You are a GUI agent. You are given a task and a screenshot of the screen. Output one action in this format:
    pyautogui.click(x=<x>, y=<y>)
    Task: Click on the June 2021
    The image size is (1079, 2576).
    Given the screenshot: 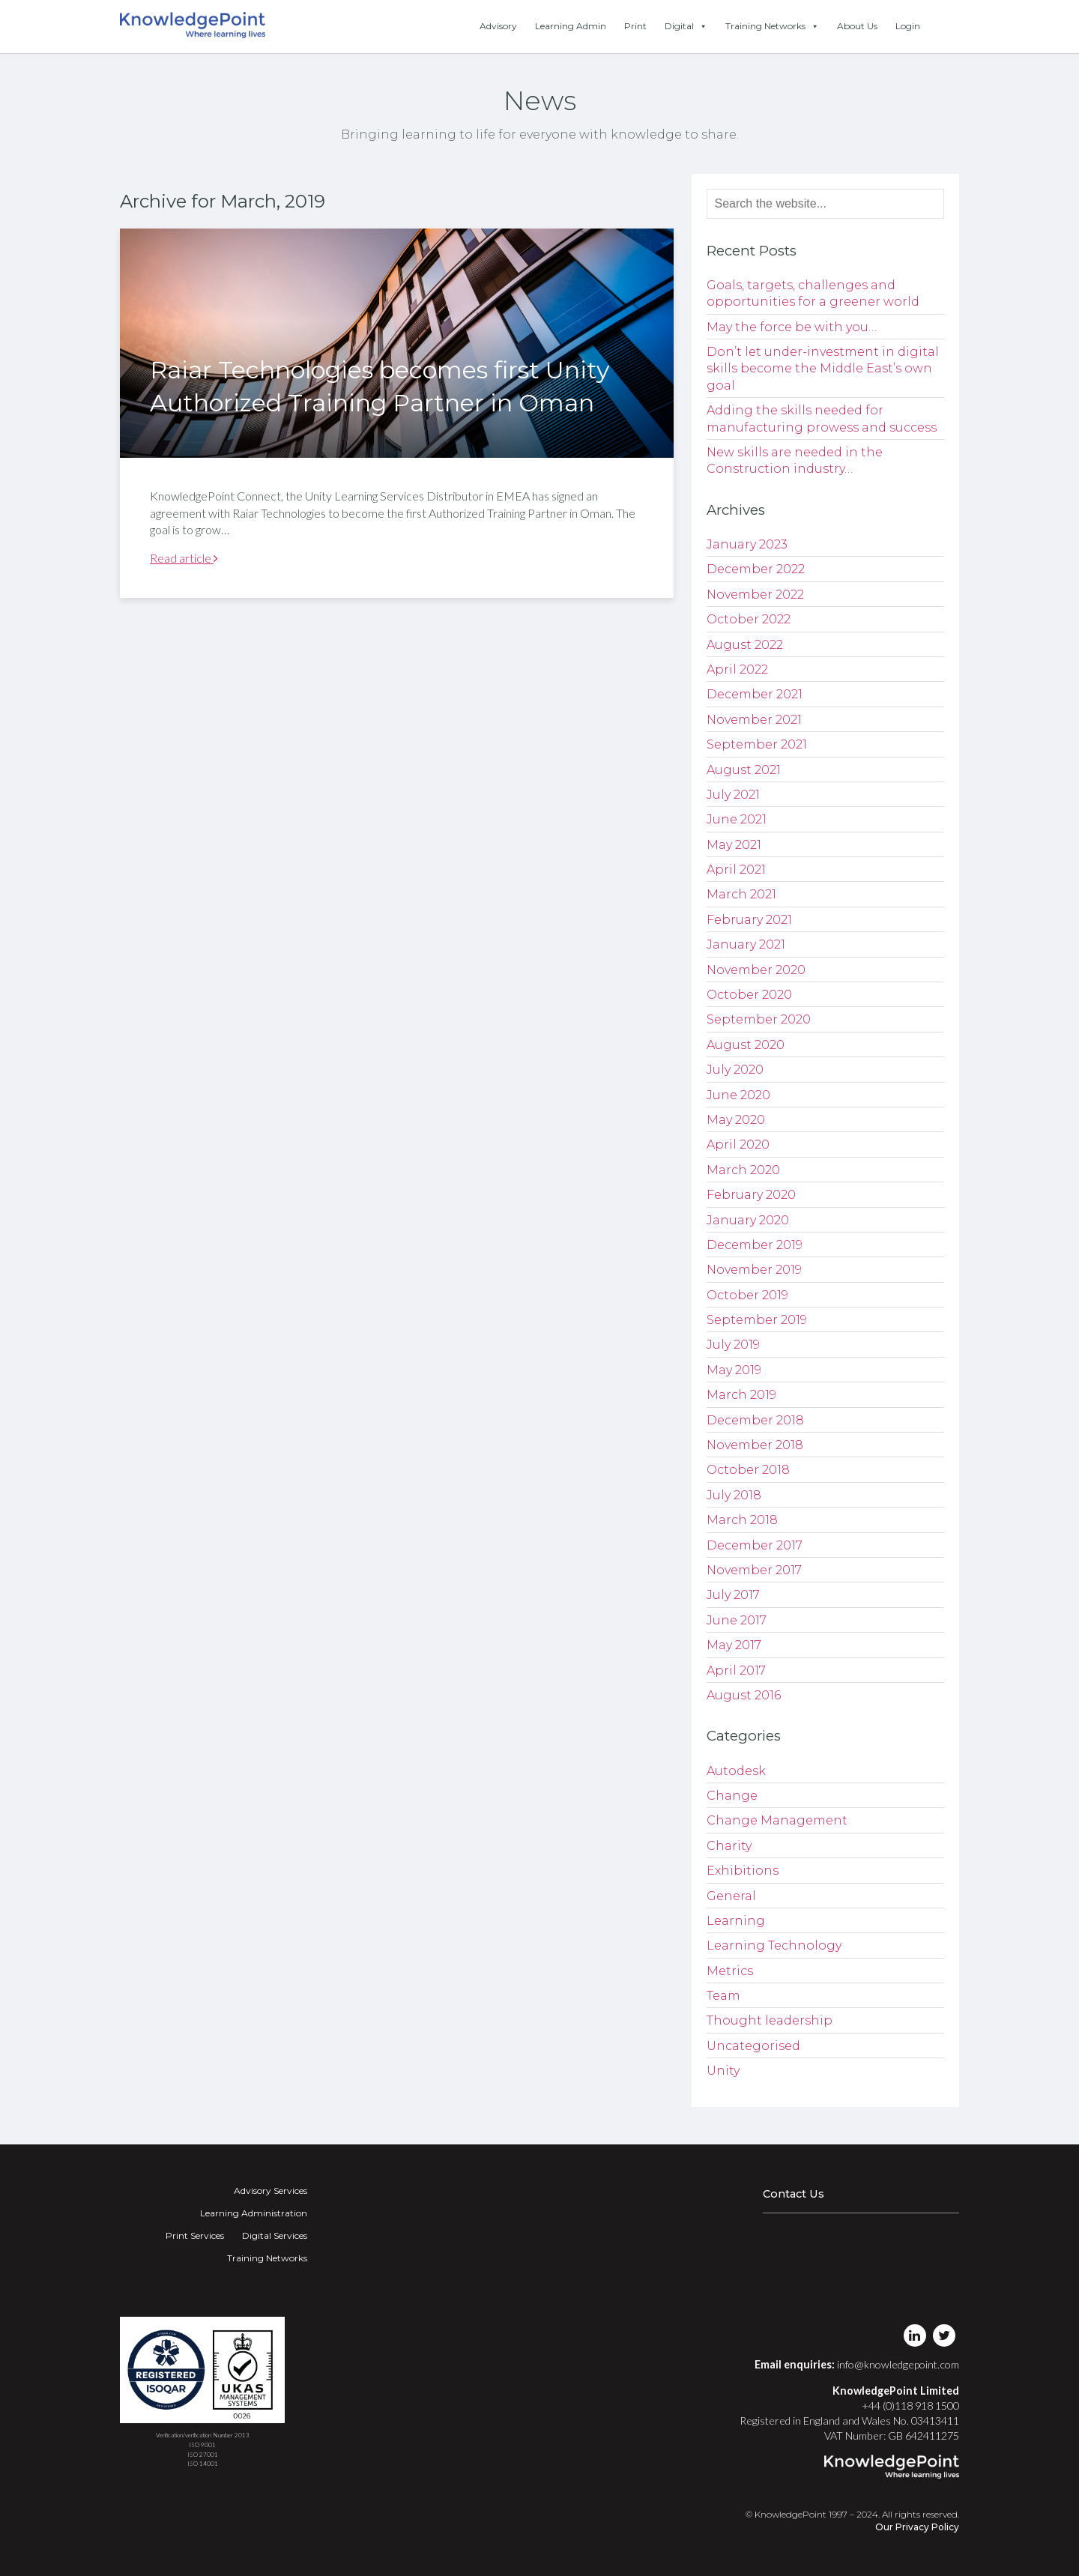 What is the action you would take?
    pyautogui.click(x=737, y=819)
    